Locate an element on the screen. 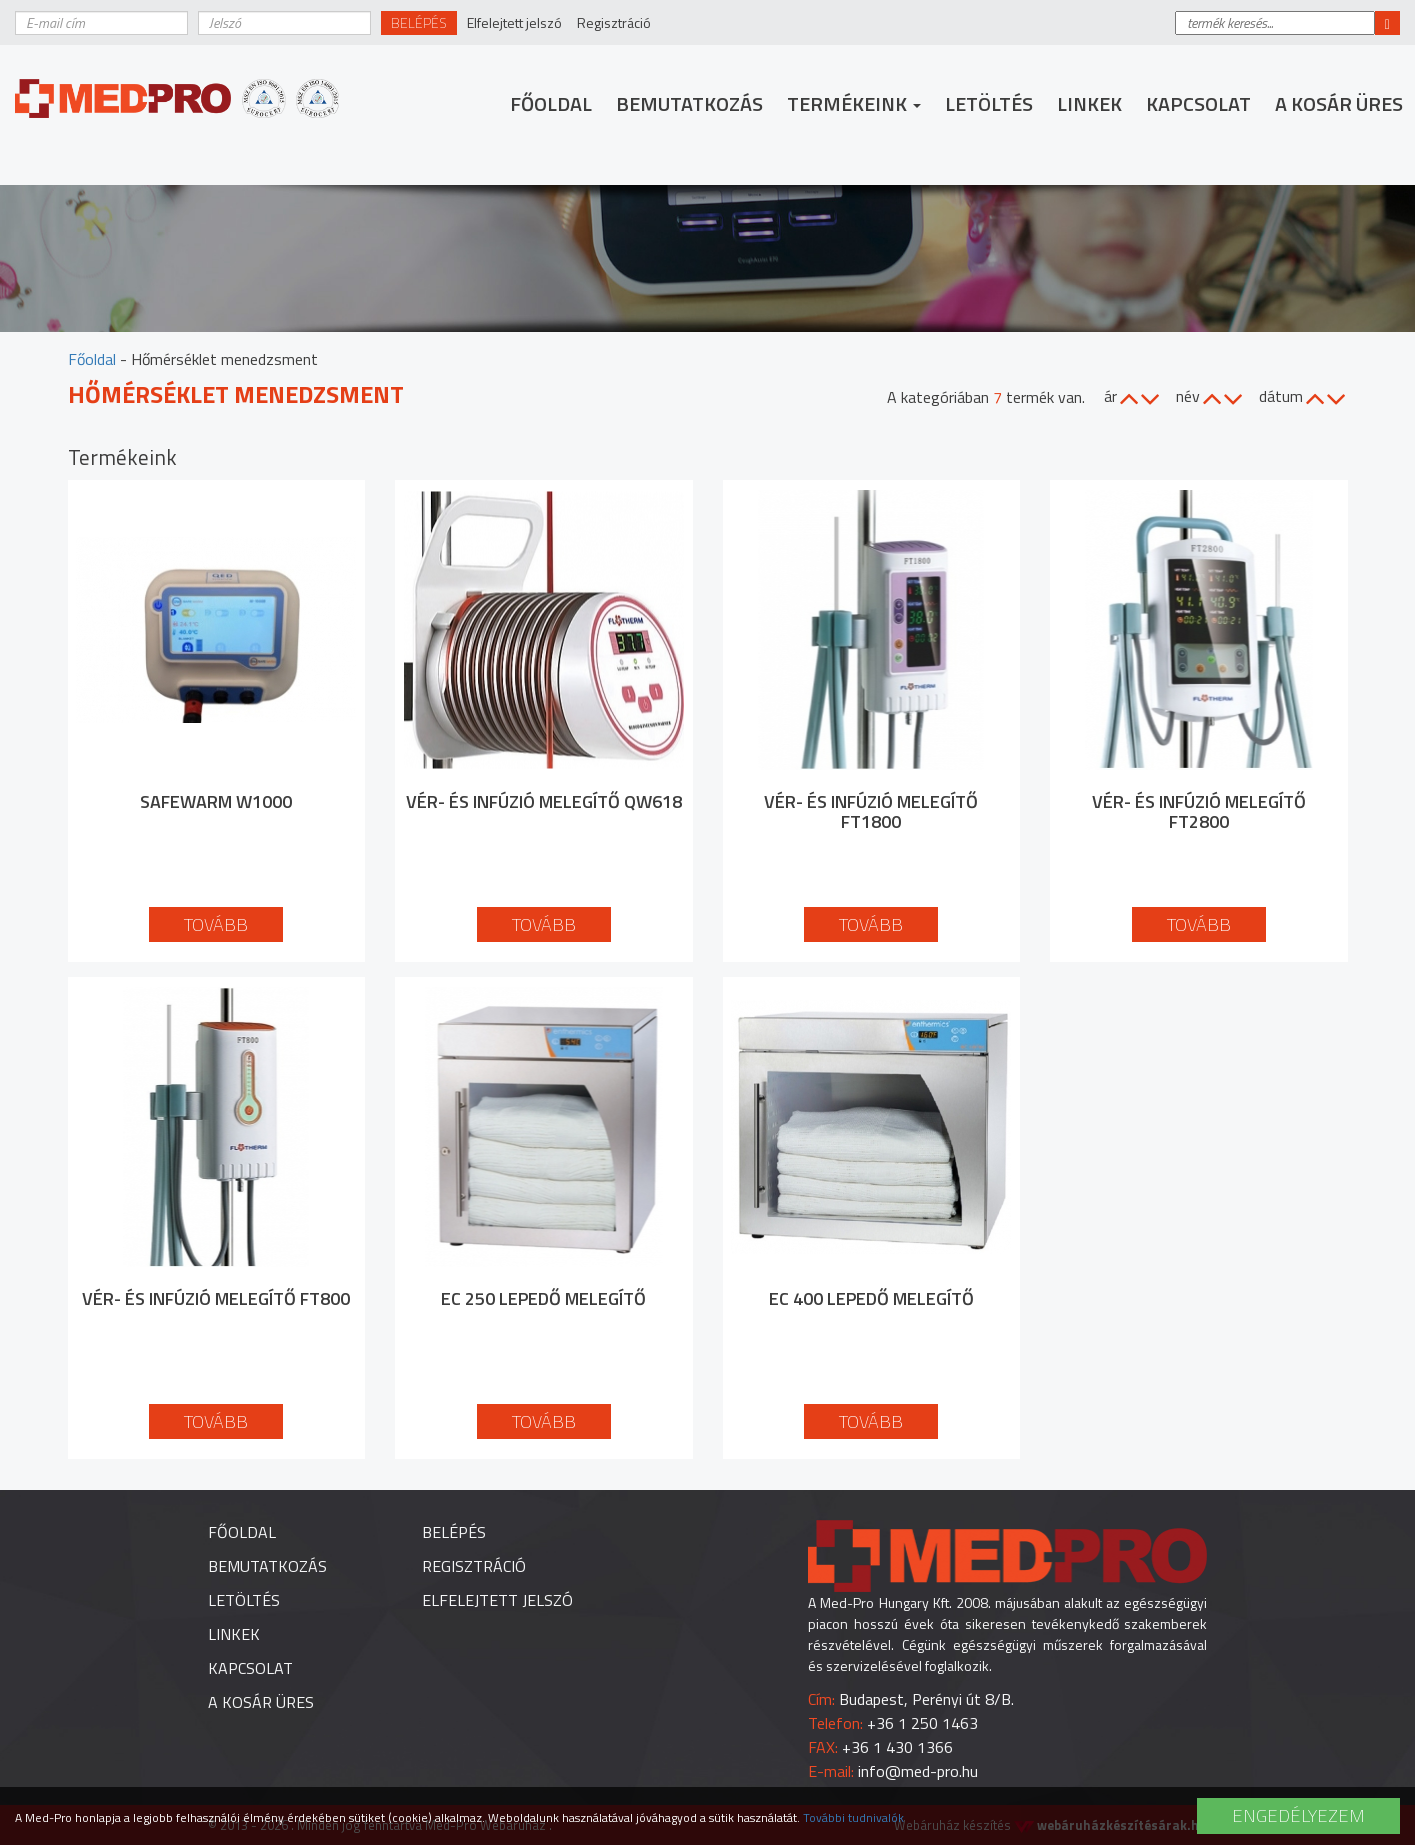  Főoldal is located at coordinates (551, 103).